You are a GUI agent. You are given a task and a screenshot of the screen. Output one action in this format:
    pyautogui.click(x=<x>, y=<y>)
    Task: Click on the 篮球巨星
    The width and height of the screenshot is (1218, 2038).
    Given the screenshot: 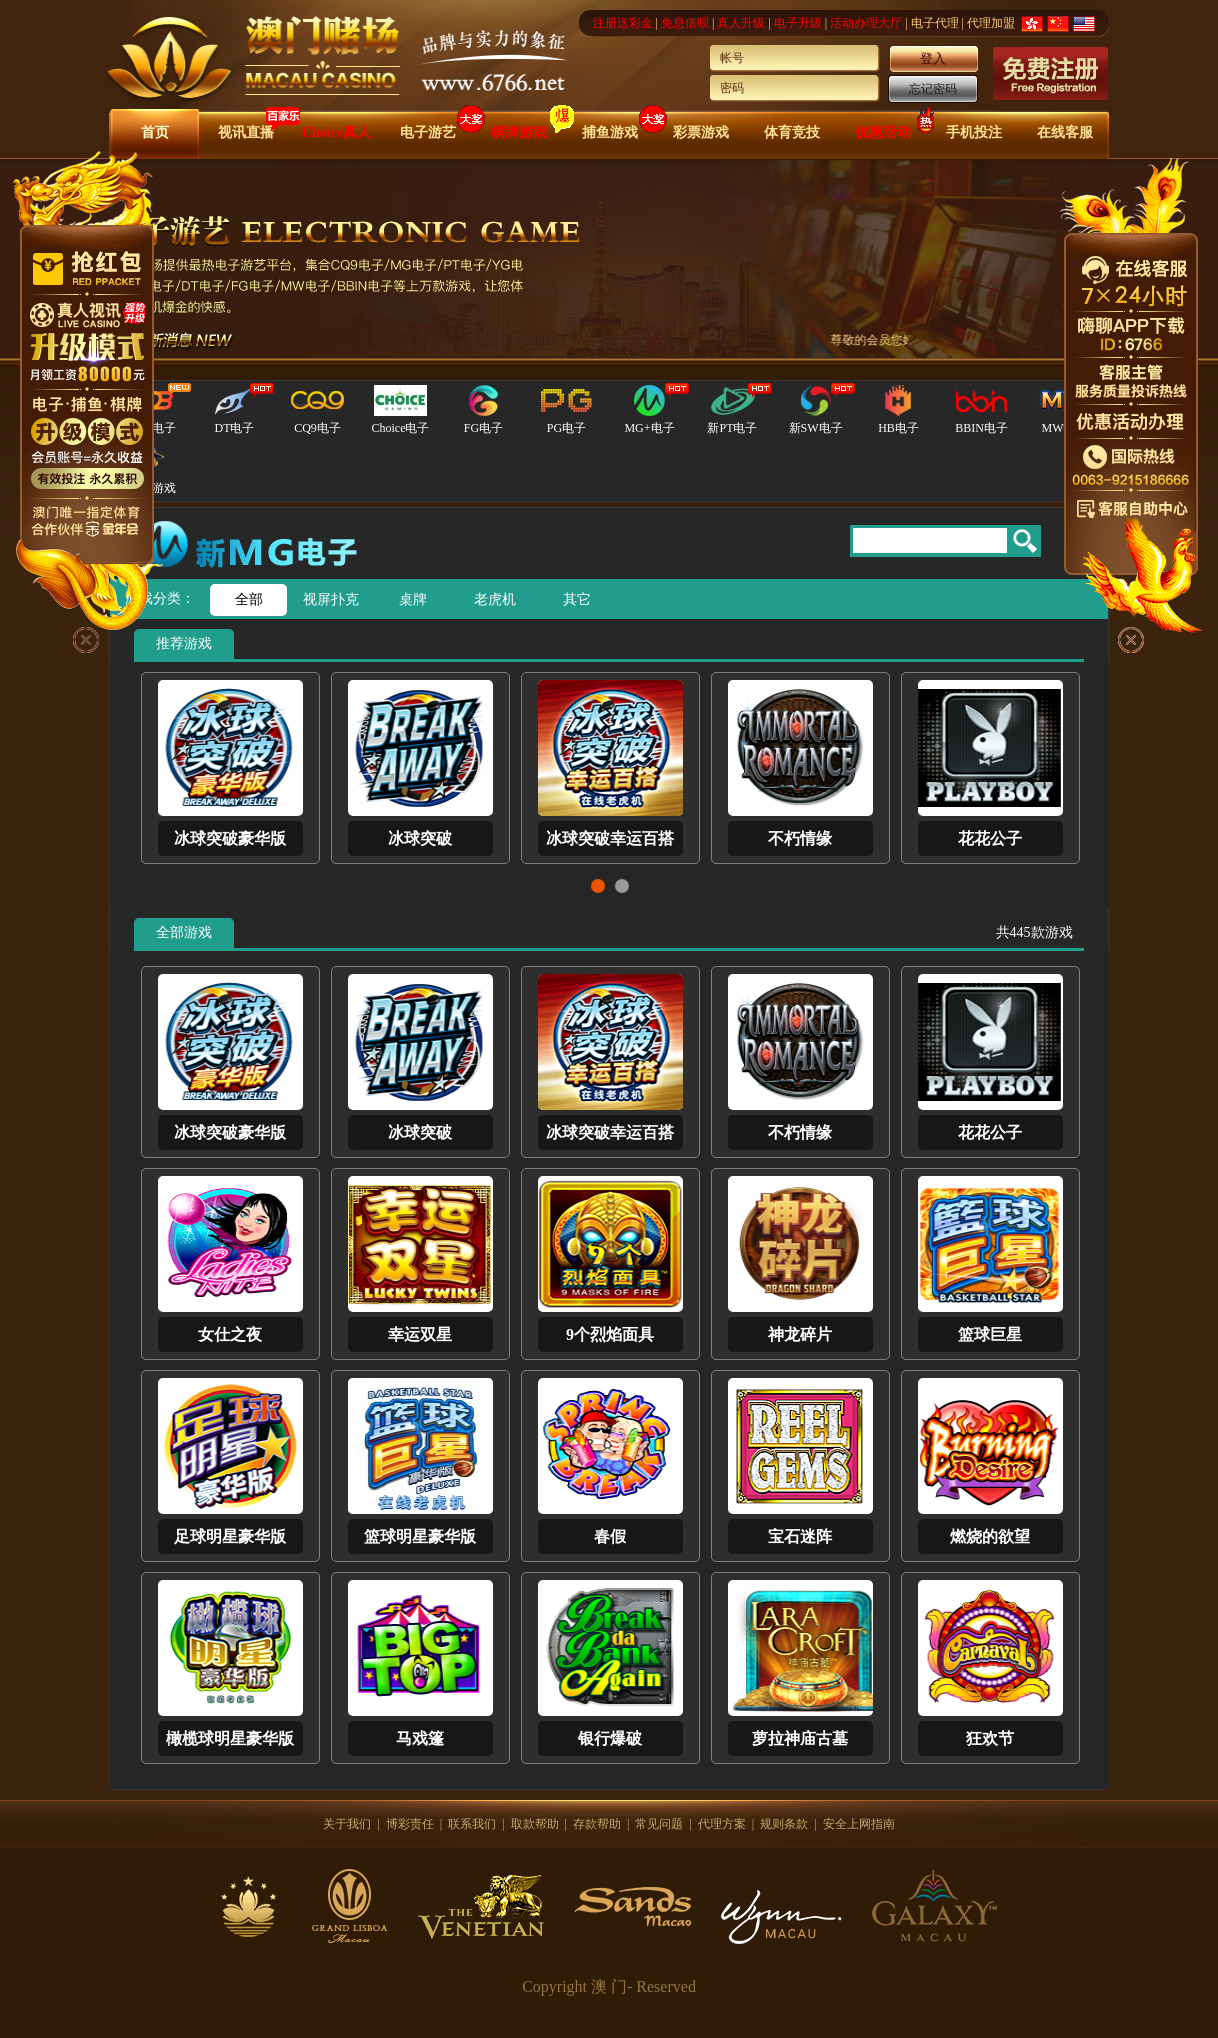 What is the action you would take?
    pyautogui.click(x=990, y=1334)
    